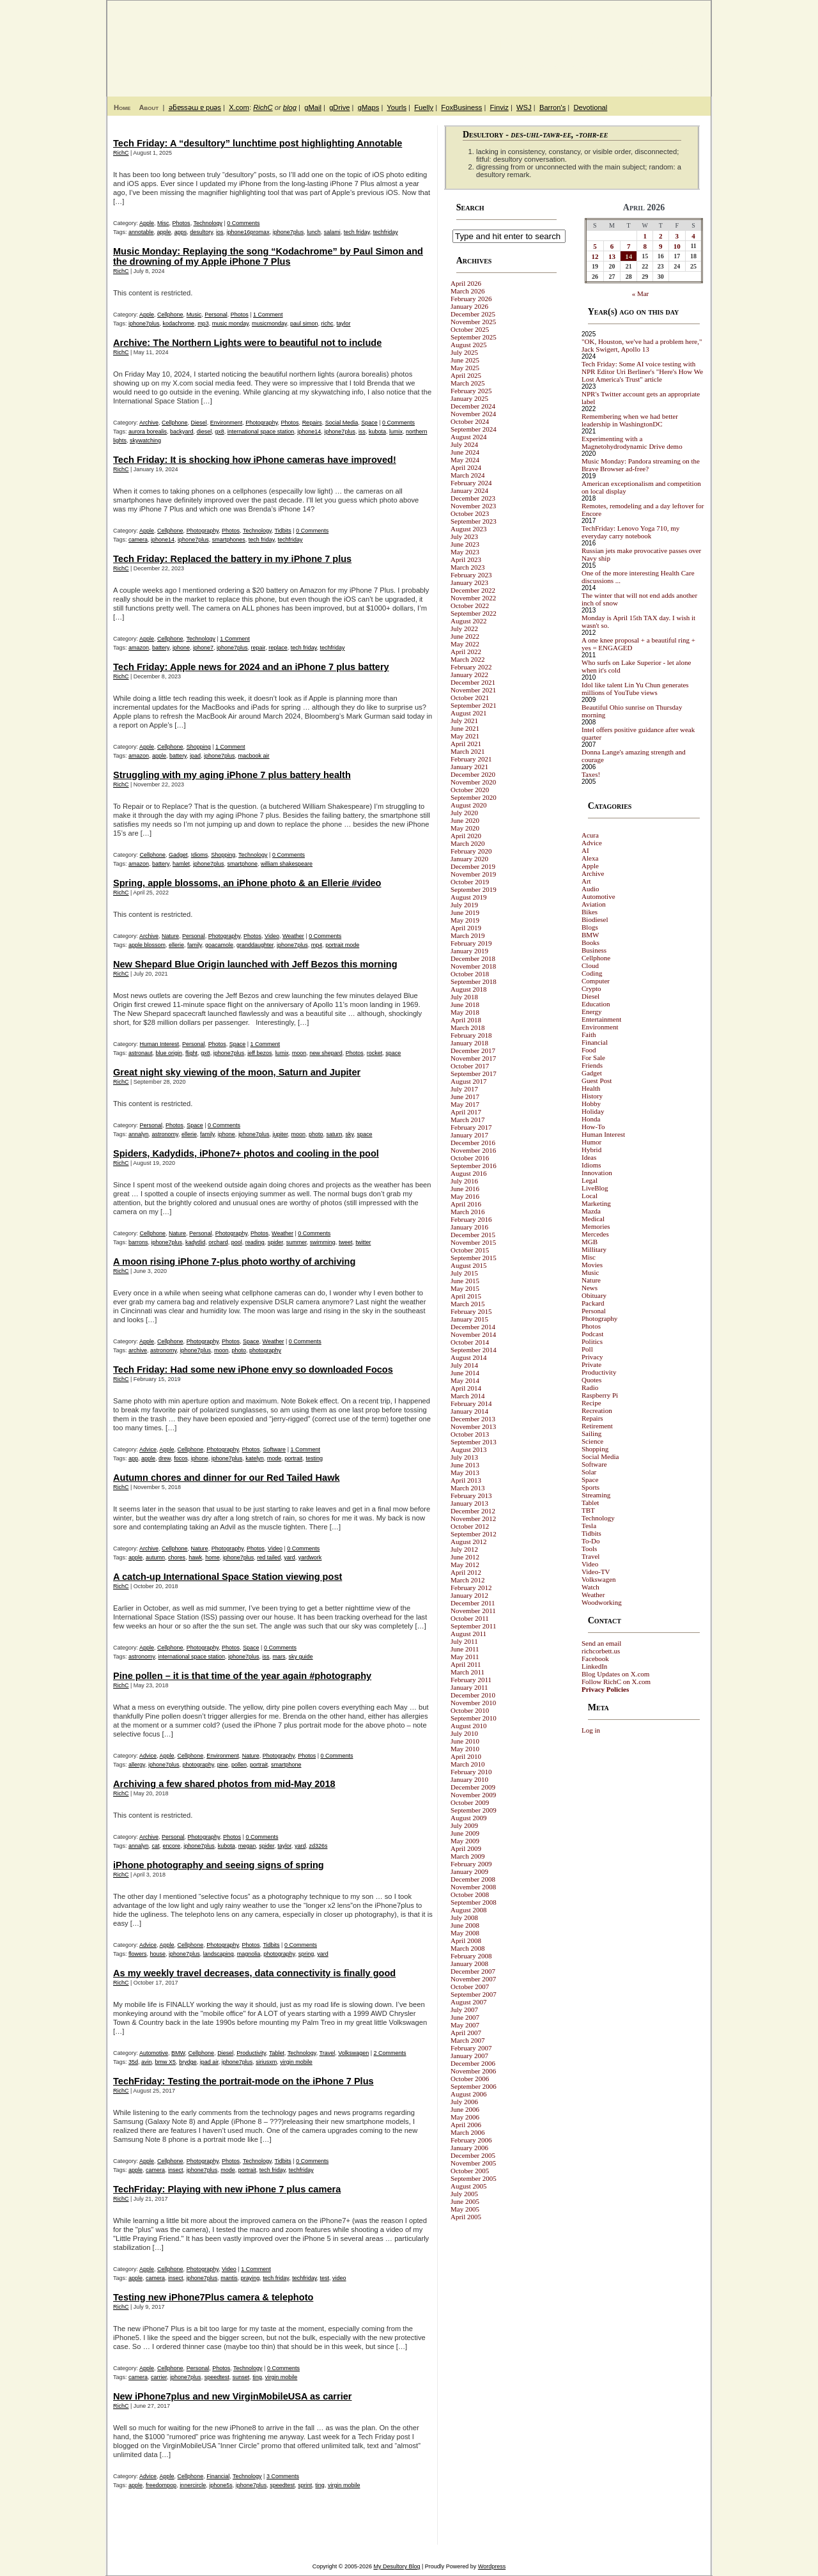 This screenshot has height=2576, width=818. What do you see at coordinates (590, 1587) in the screenshot?
I see `Watch` at bounding box center [590, 1587].